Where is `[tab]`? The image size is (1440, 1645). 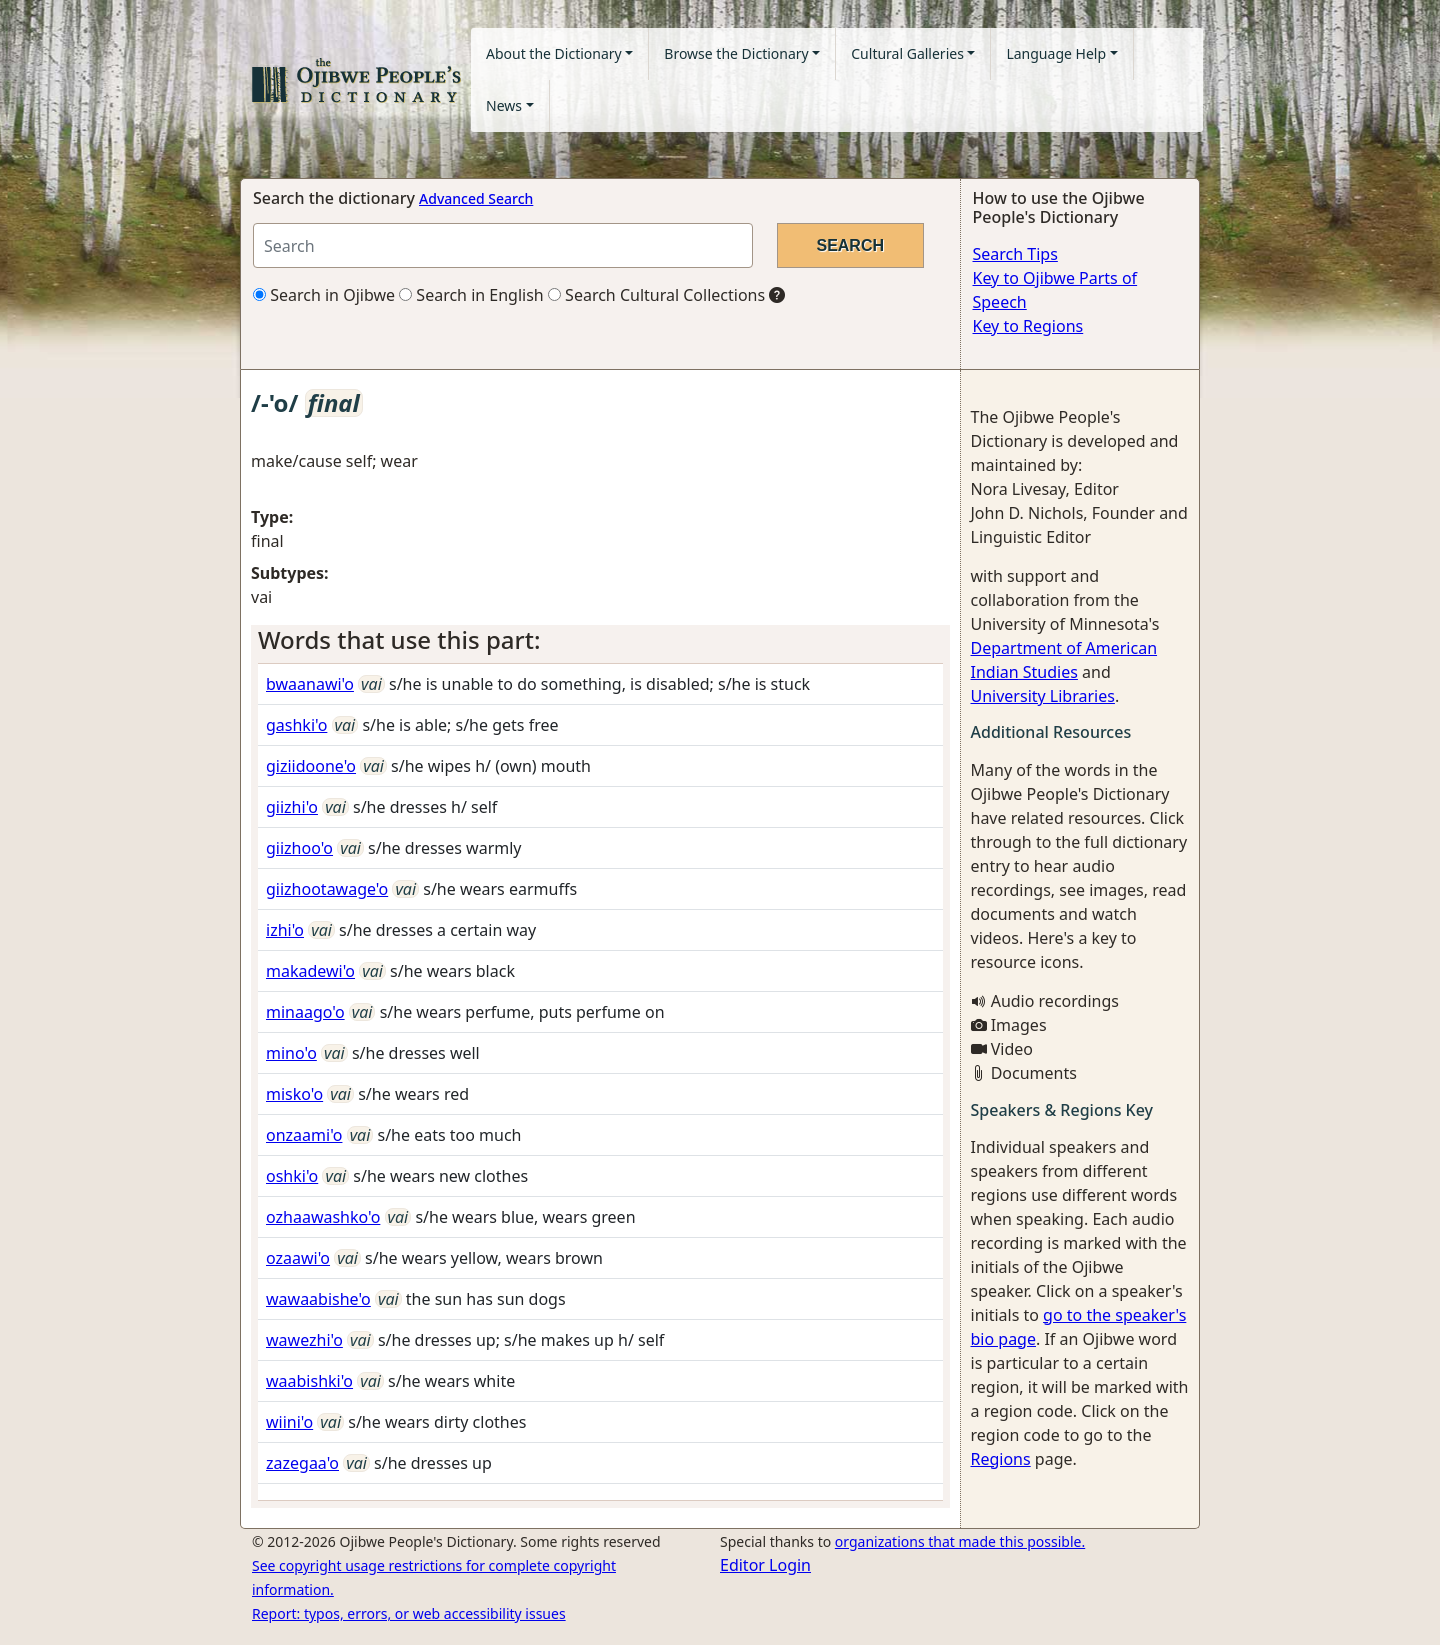
[tab] is located at coordinates (600, 640).